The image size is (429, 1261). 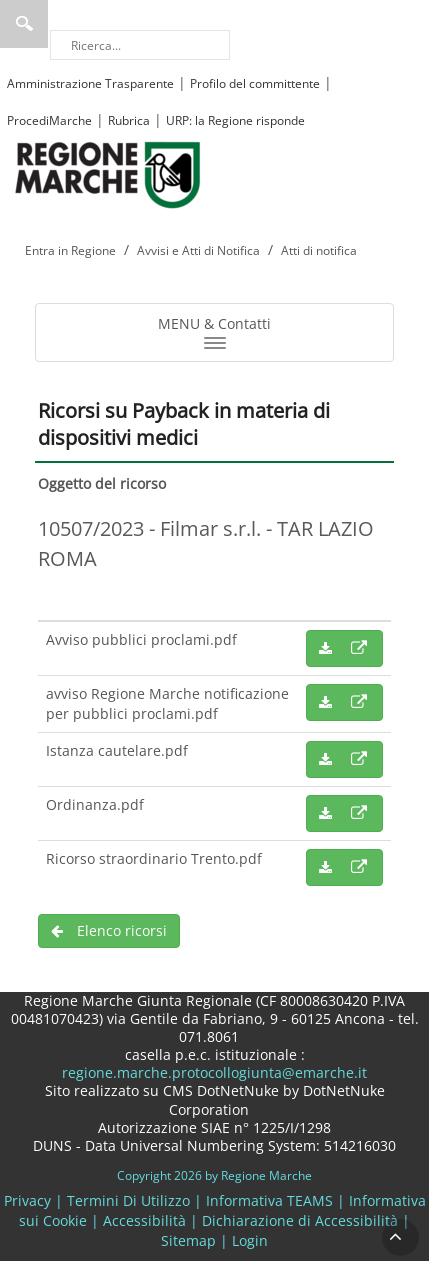 What do you see at coordinates (300, 1220) in the screenshot?
I see `Dichiarazione di Accessibilità` at bounding box center [300, 1220].